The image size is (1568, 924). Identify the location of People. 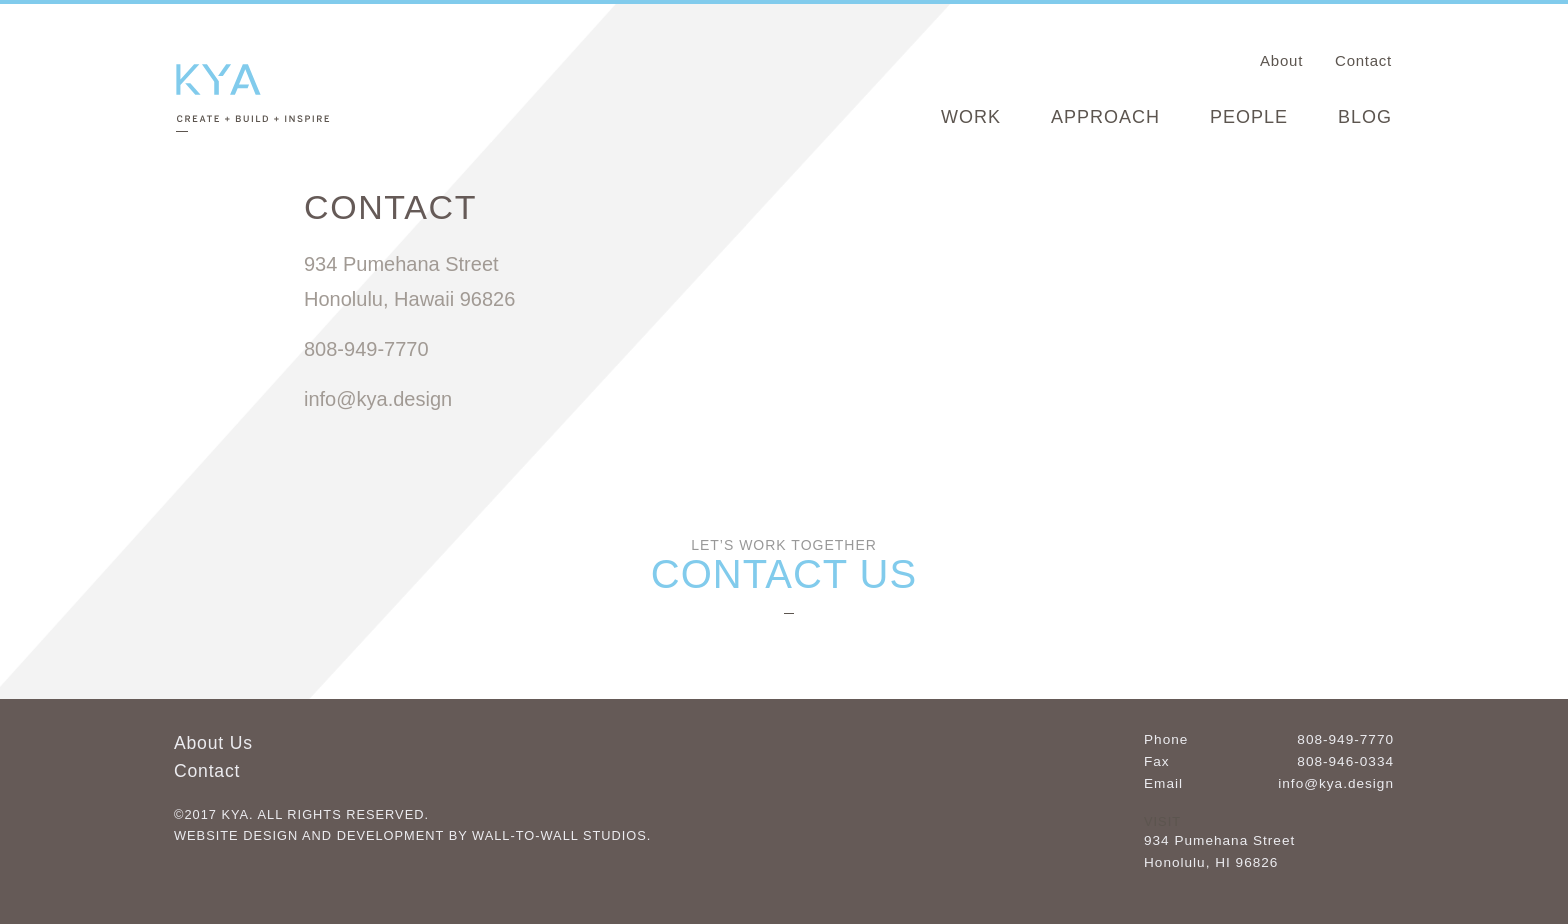
(1249, 117).